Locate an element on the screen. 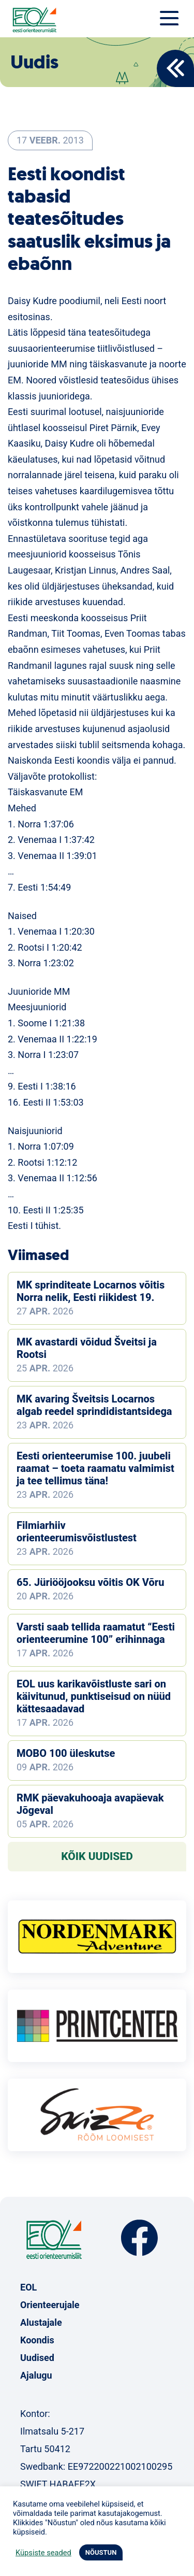  Küpsiste seaded [button] is located at coordinates (43, 2552).